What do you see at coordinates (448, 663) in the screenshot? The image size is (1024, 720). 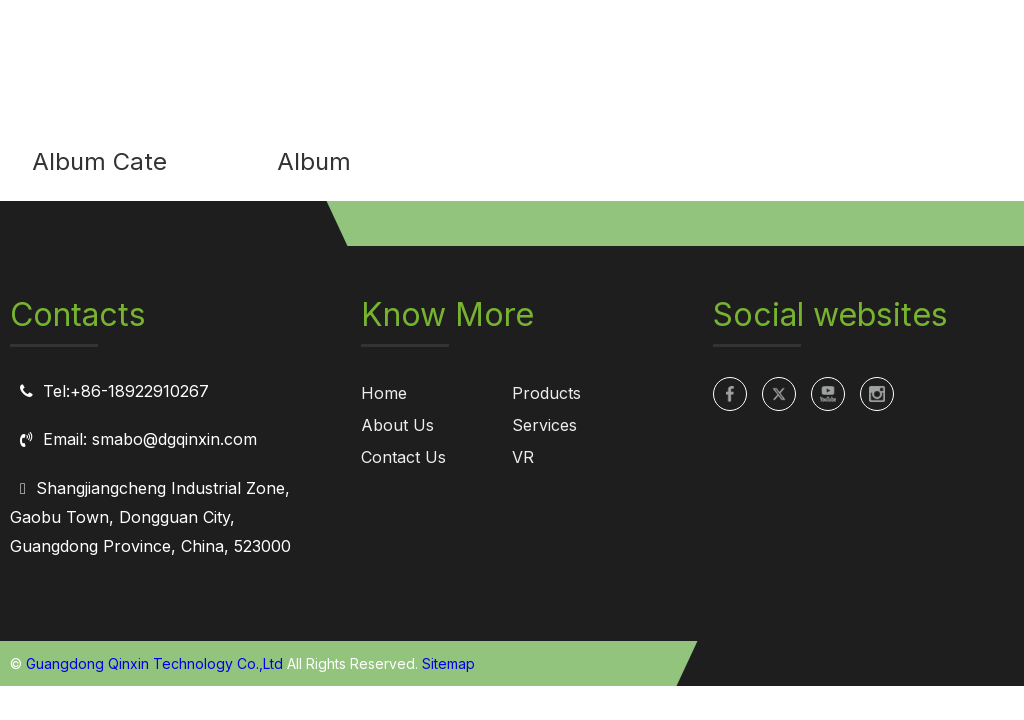 I see `Sitemap` at bounding box center [448, 663].